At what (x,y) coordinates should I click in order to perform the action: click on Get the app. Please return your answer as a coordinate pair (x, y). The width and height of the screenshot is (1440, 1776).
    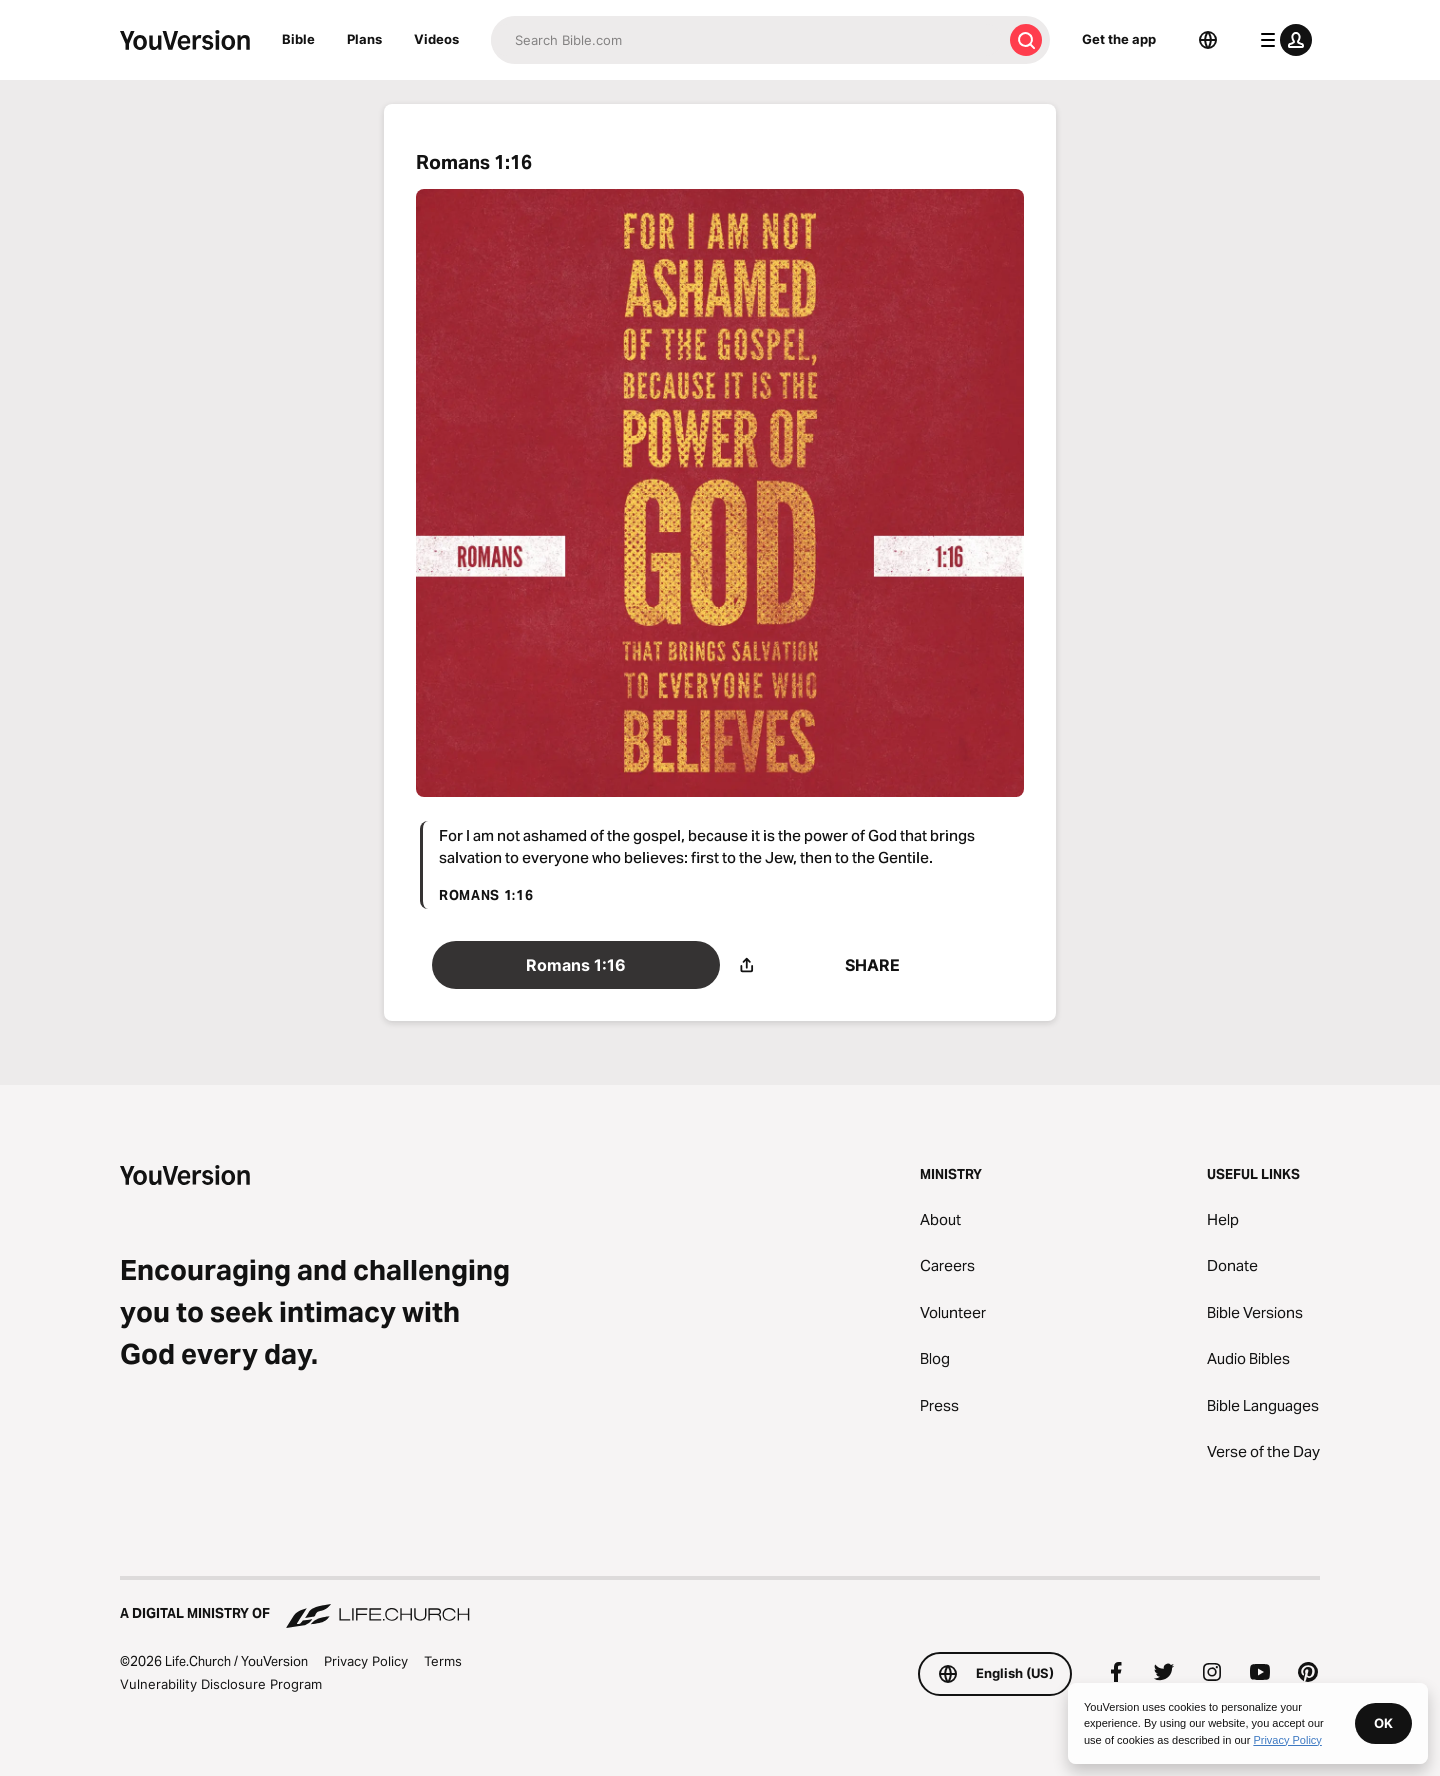
    Looking at the image, I should click on (1119, 39).